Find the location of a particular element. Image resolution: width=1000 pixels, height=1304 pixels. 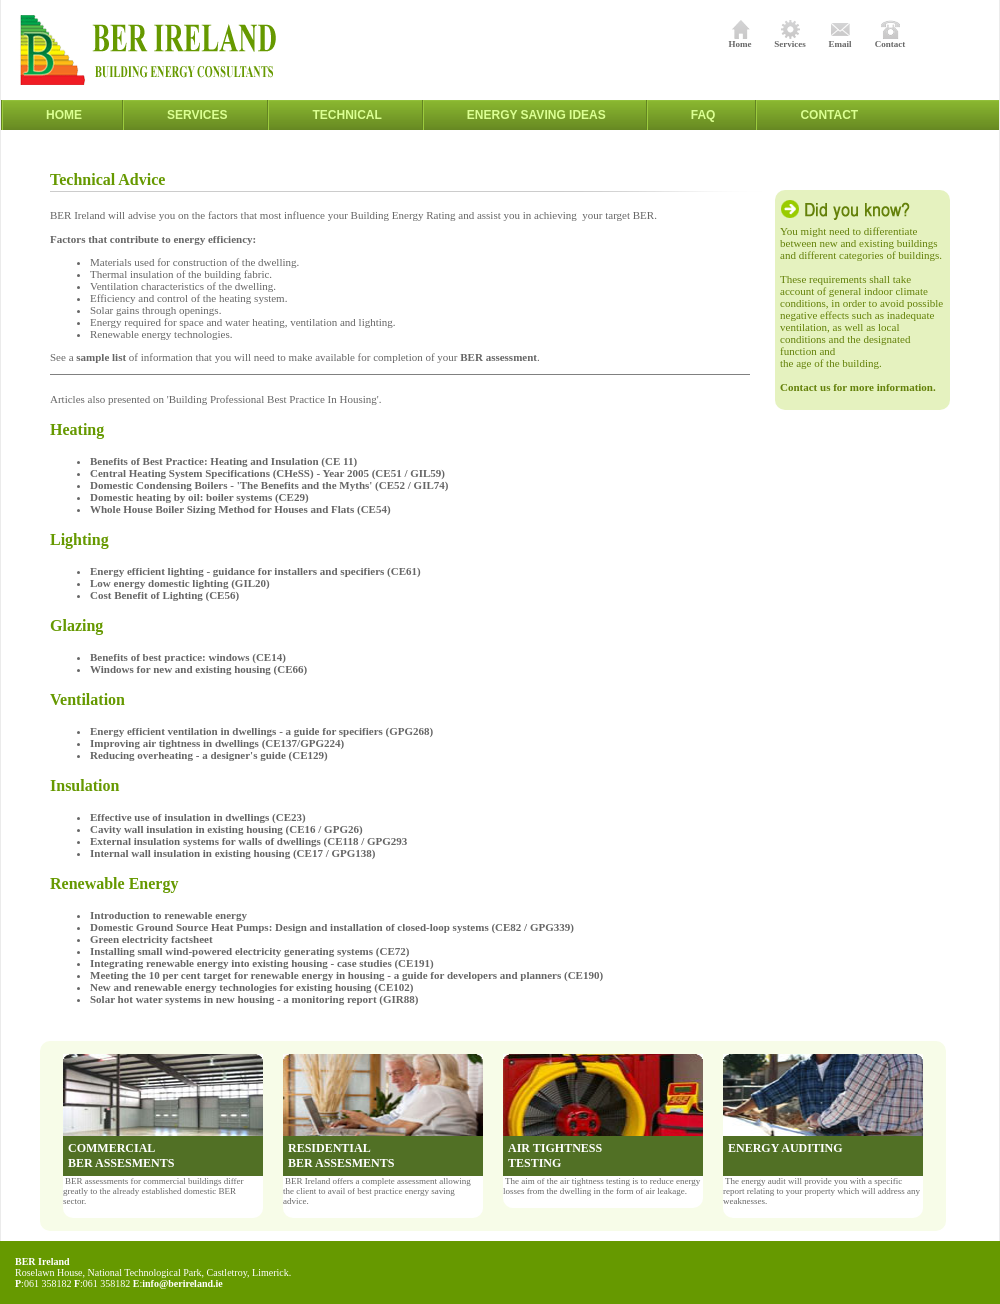

Benefits of best practice: windows (CE14) is located at coordinates (190, 657).